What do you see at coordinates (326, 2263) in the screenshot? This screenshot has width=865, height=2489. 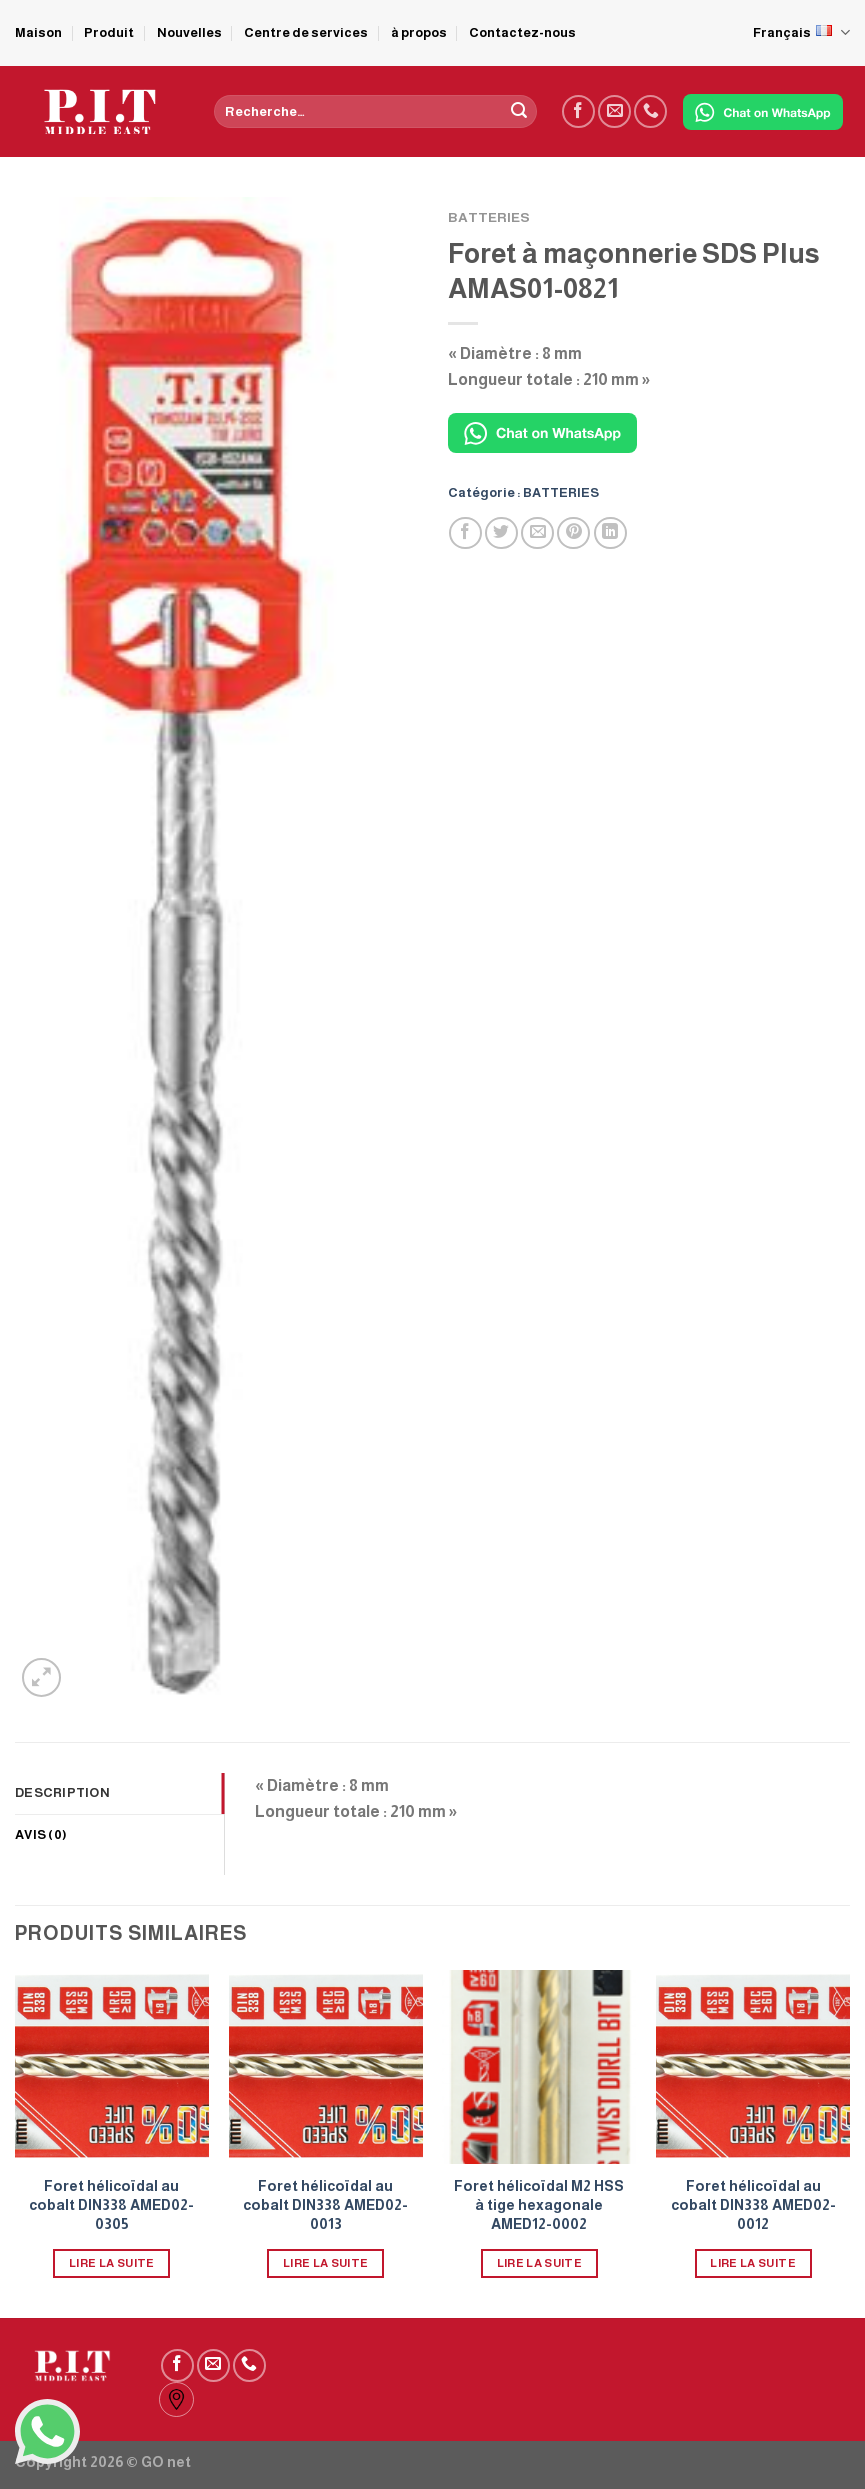 I see `Lire la suite [En savoir plus sur “Foret hélicoïdal au cobalt DIN338 AMED02-0013”]` at bounding box center [326, 2263].